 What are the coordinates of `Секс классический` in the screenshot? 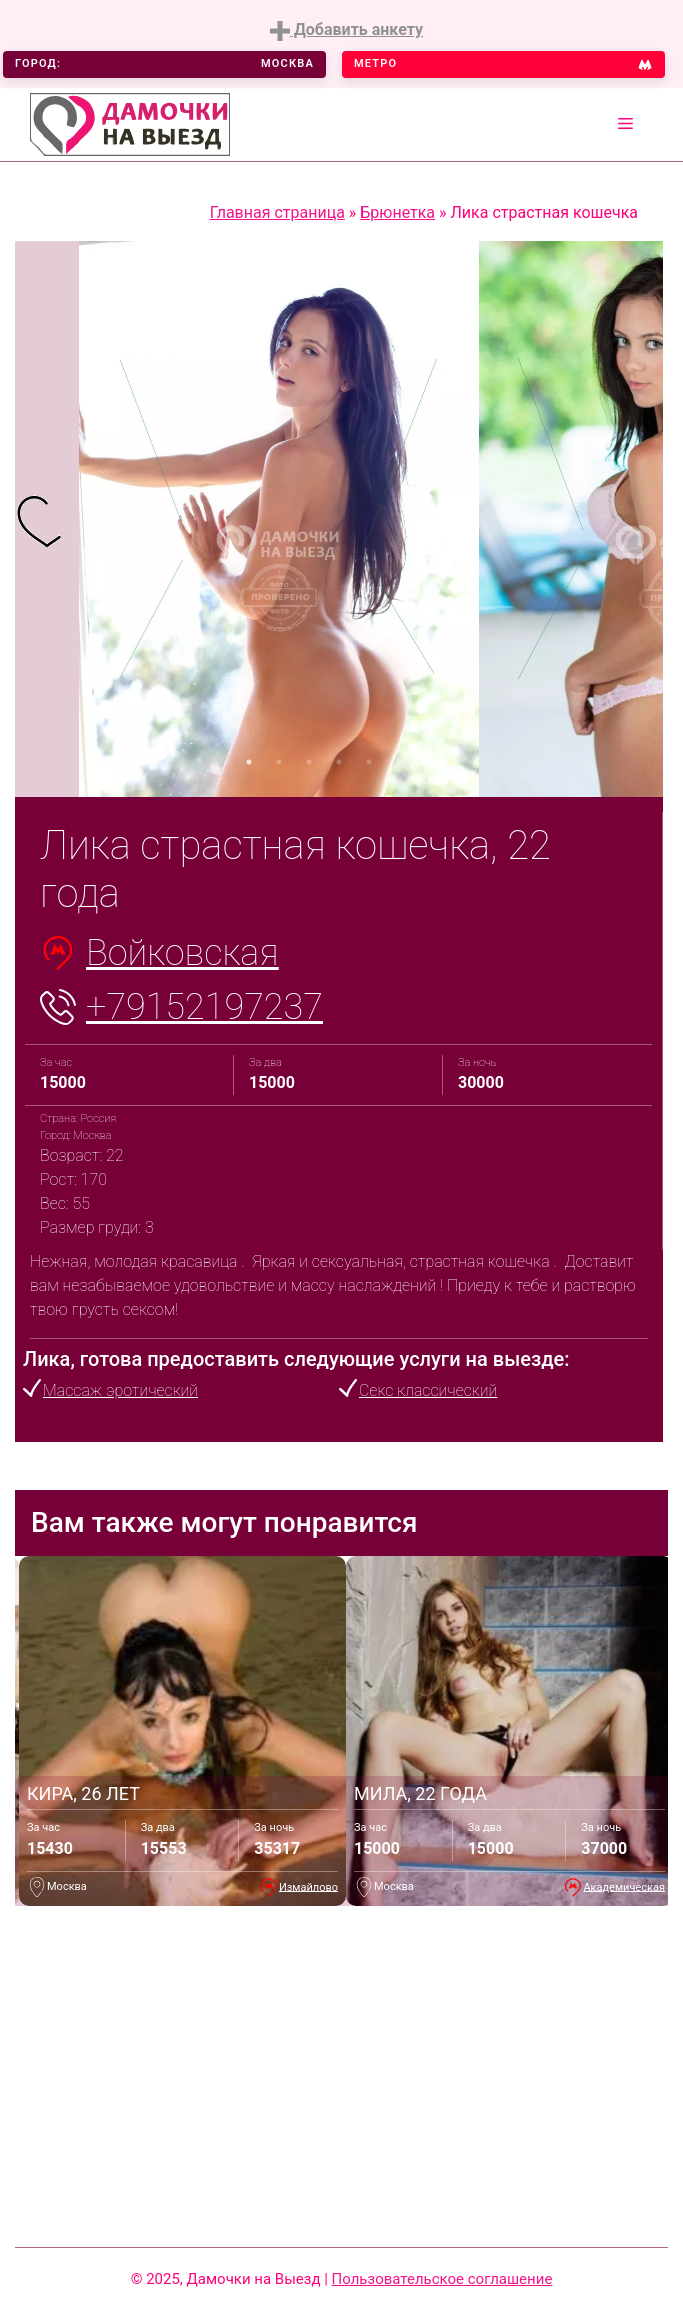 It's located at (428, 1390).